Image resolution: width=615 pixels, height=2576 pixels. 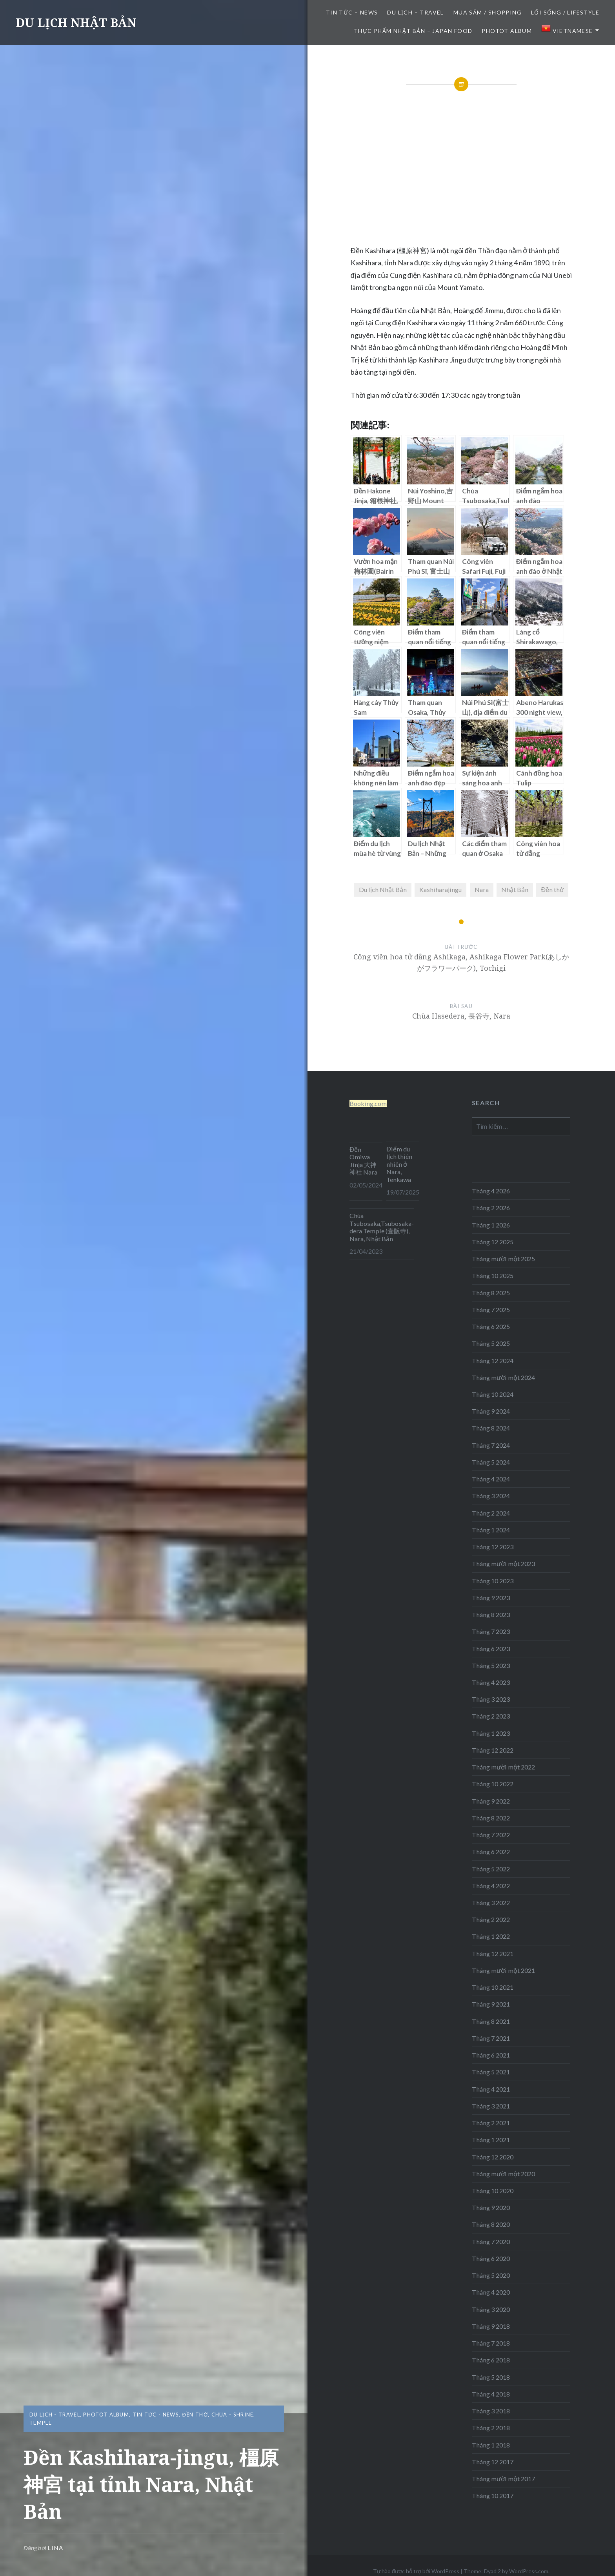 What do you see at coordinates (491, 2224) in the screenshot?
I see `Tháng 8 2020` at bounding box center [491, 2224].